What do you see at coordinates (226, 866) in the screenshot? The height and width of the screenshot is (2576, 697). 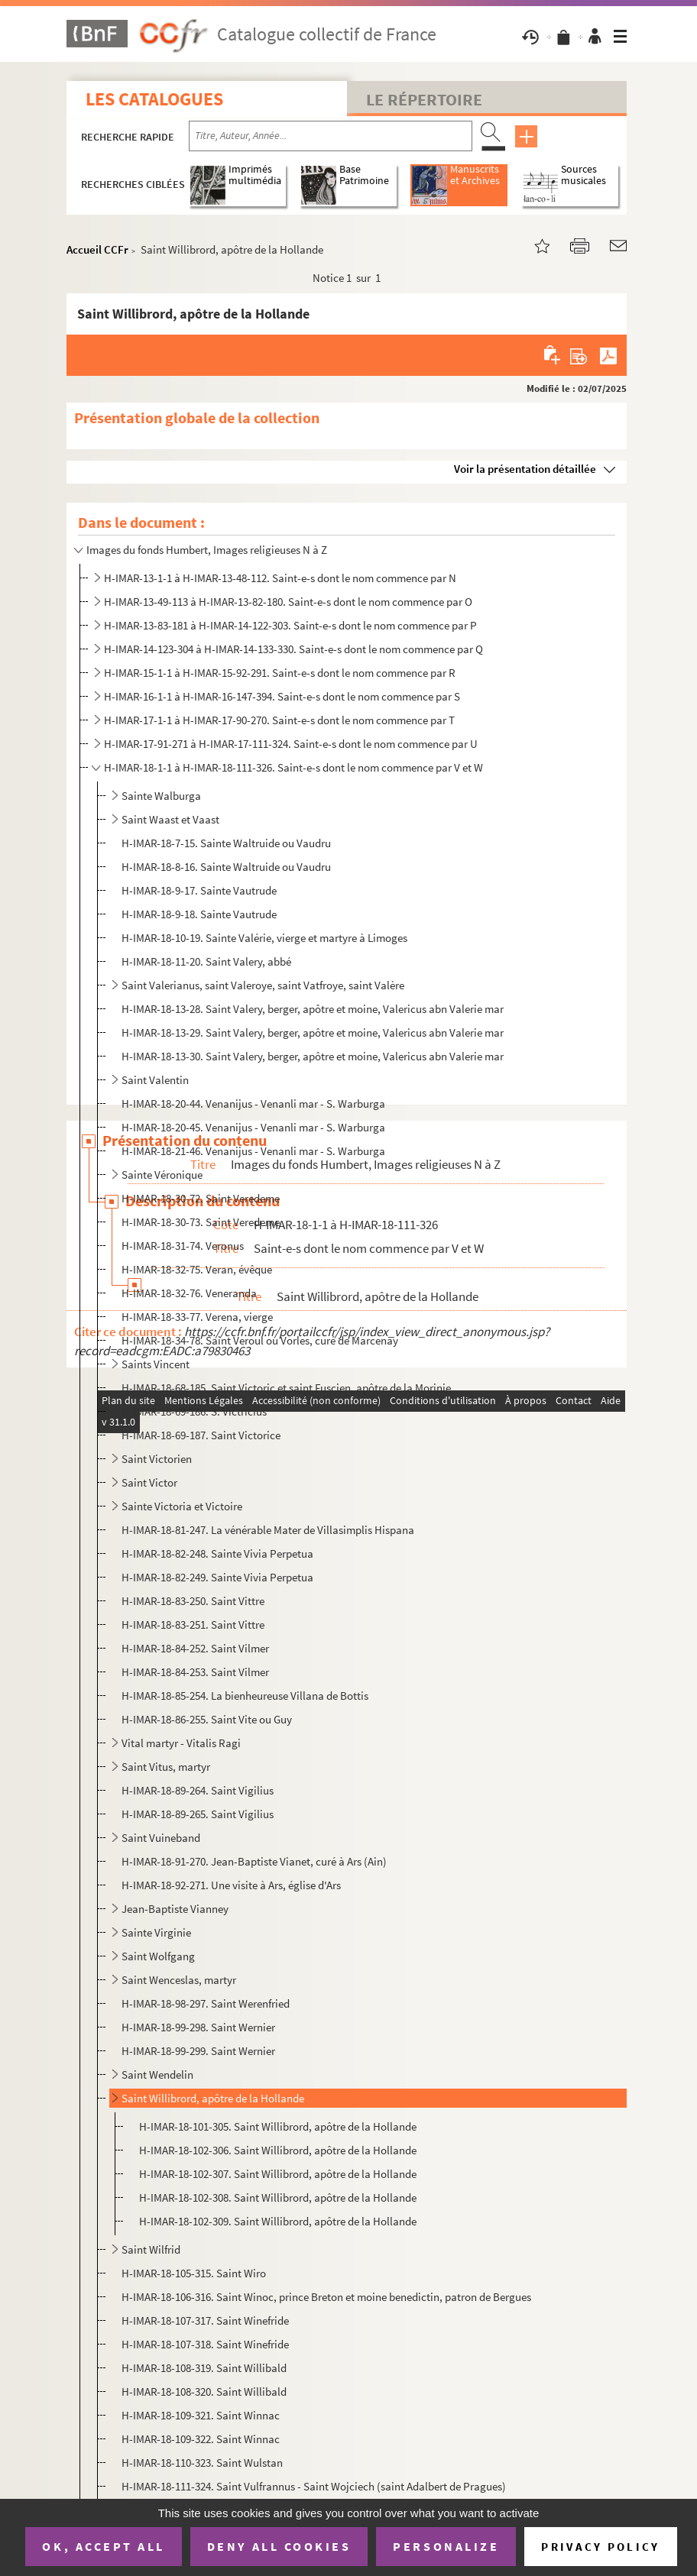 I see `H-IMAR-18-8-16. Sainte Waltruide ou Vaudru` at bounding box center [226, 866].